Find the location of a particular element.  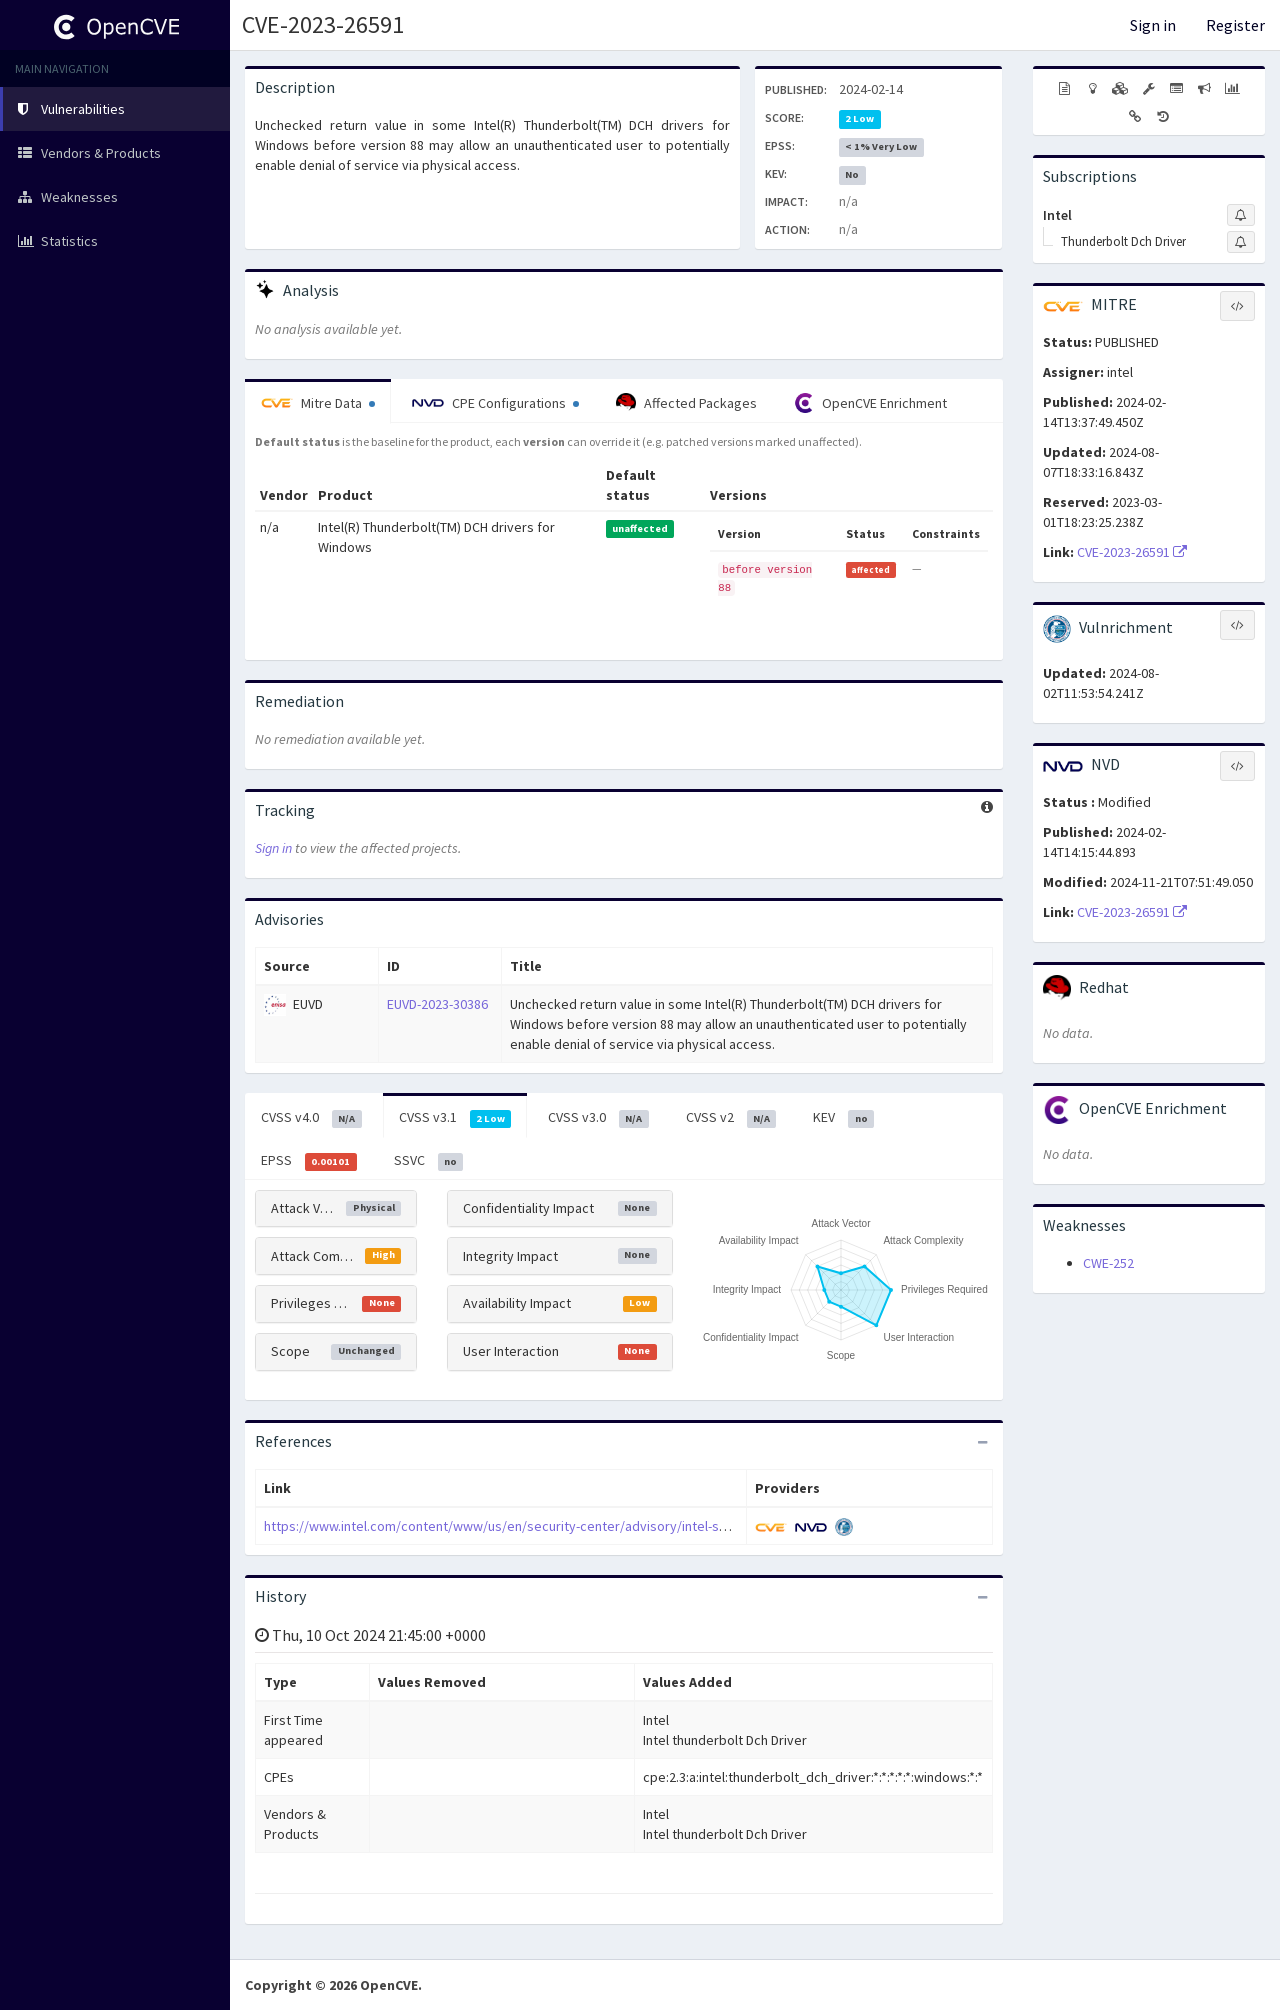

SSVC is located at coordinates (429, 1161).